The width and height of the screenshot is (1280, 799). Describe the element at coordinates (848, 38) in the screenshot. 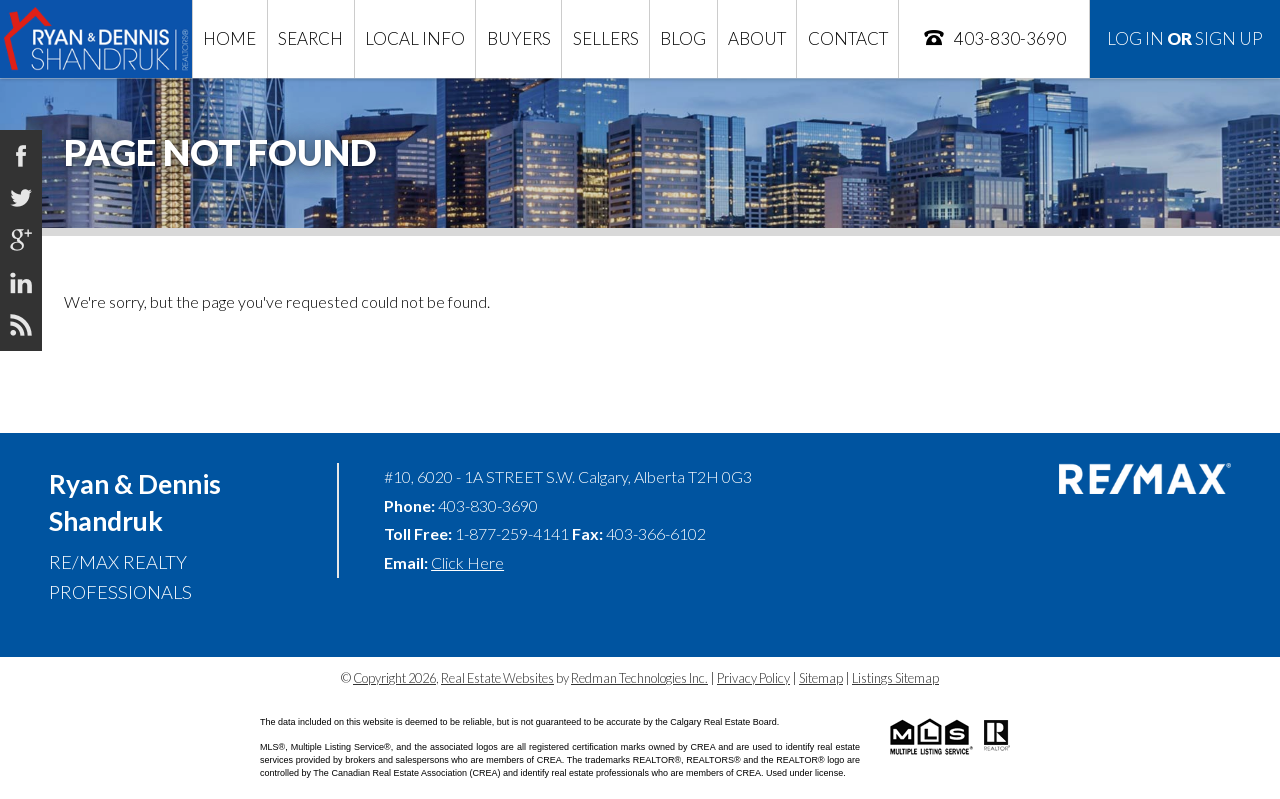

I see `Contact` at that location.